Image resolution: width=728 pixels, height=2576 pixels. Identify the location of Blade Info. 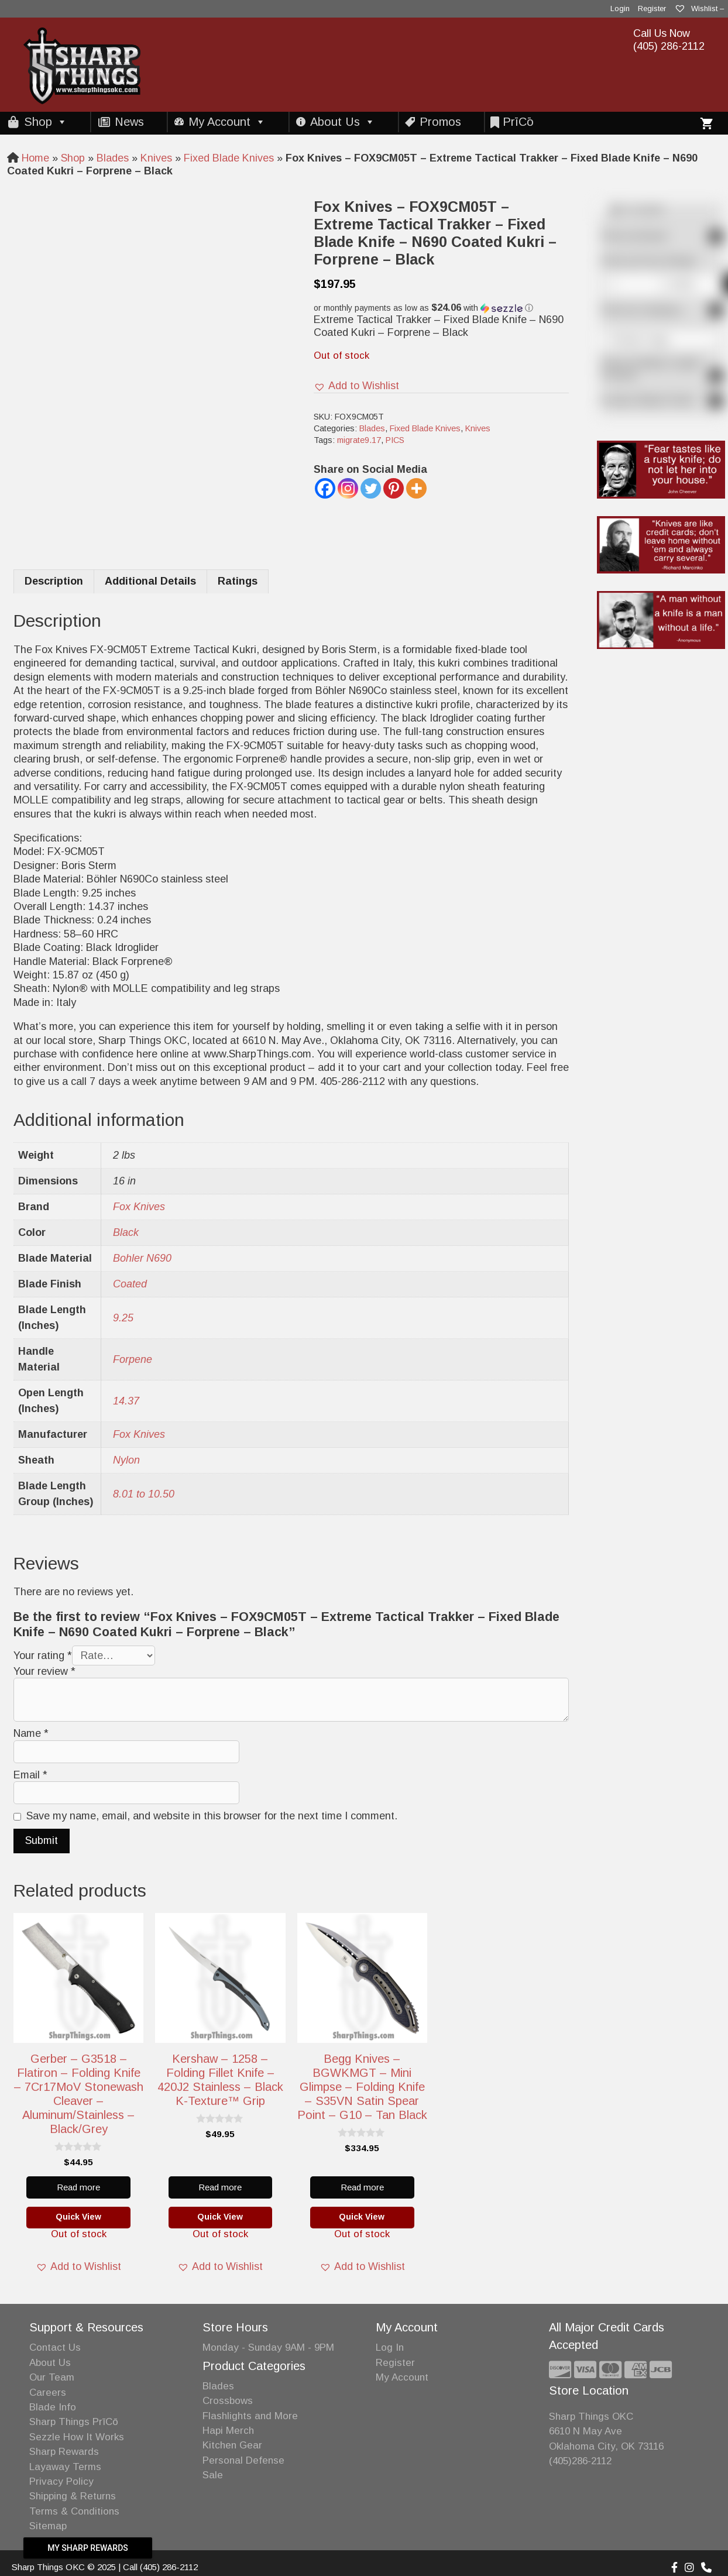
(52, 2407).